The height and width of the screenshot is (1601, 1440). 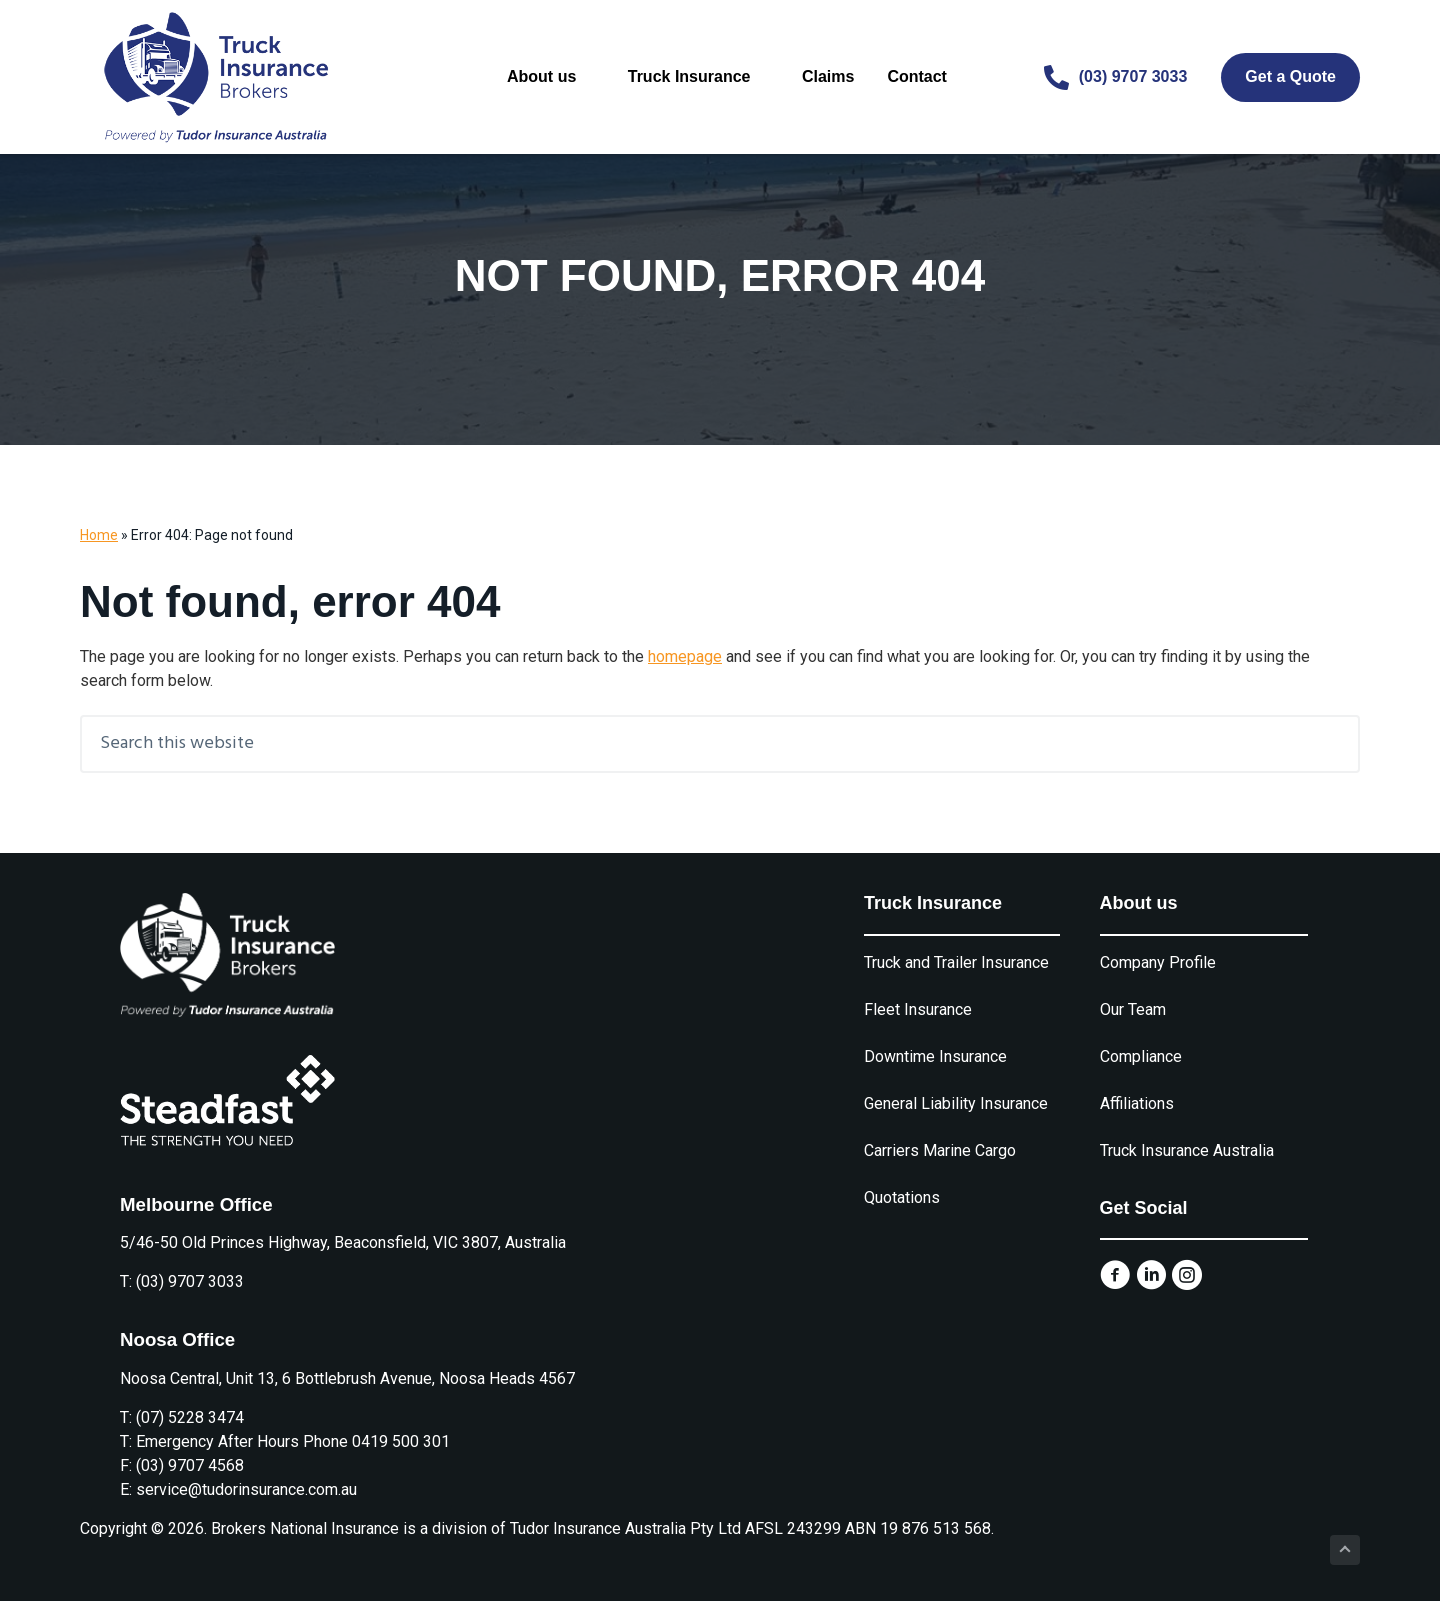 I want to click on homepage, so click(x=685, y=656).